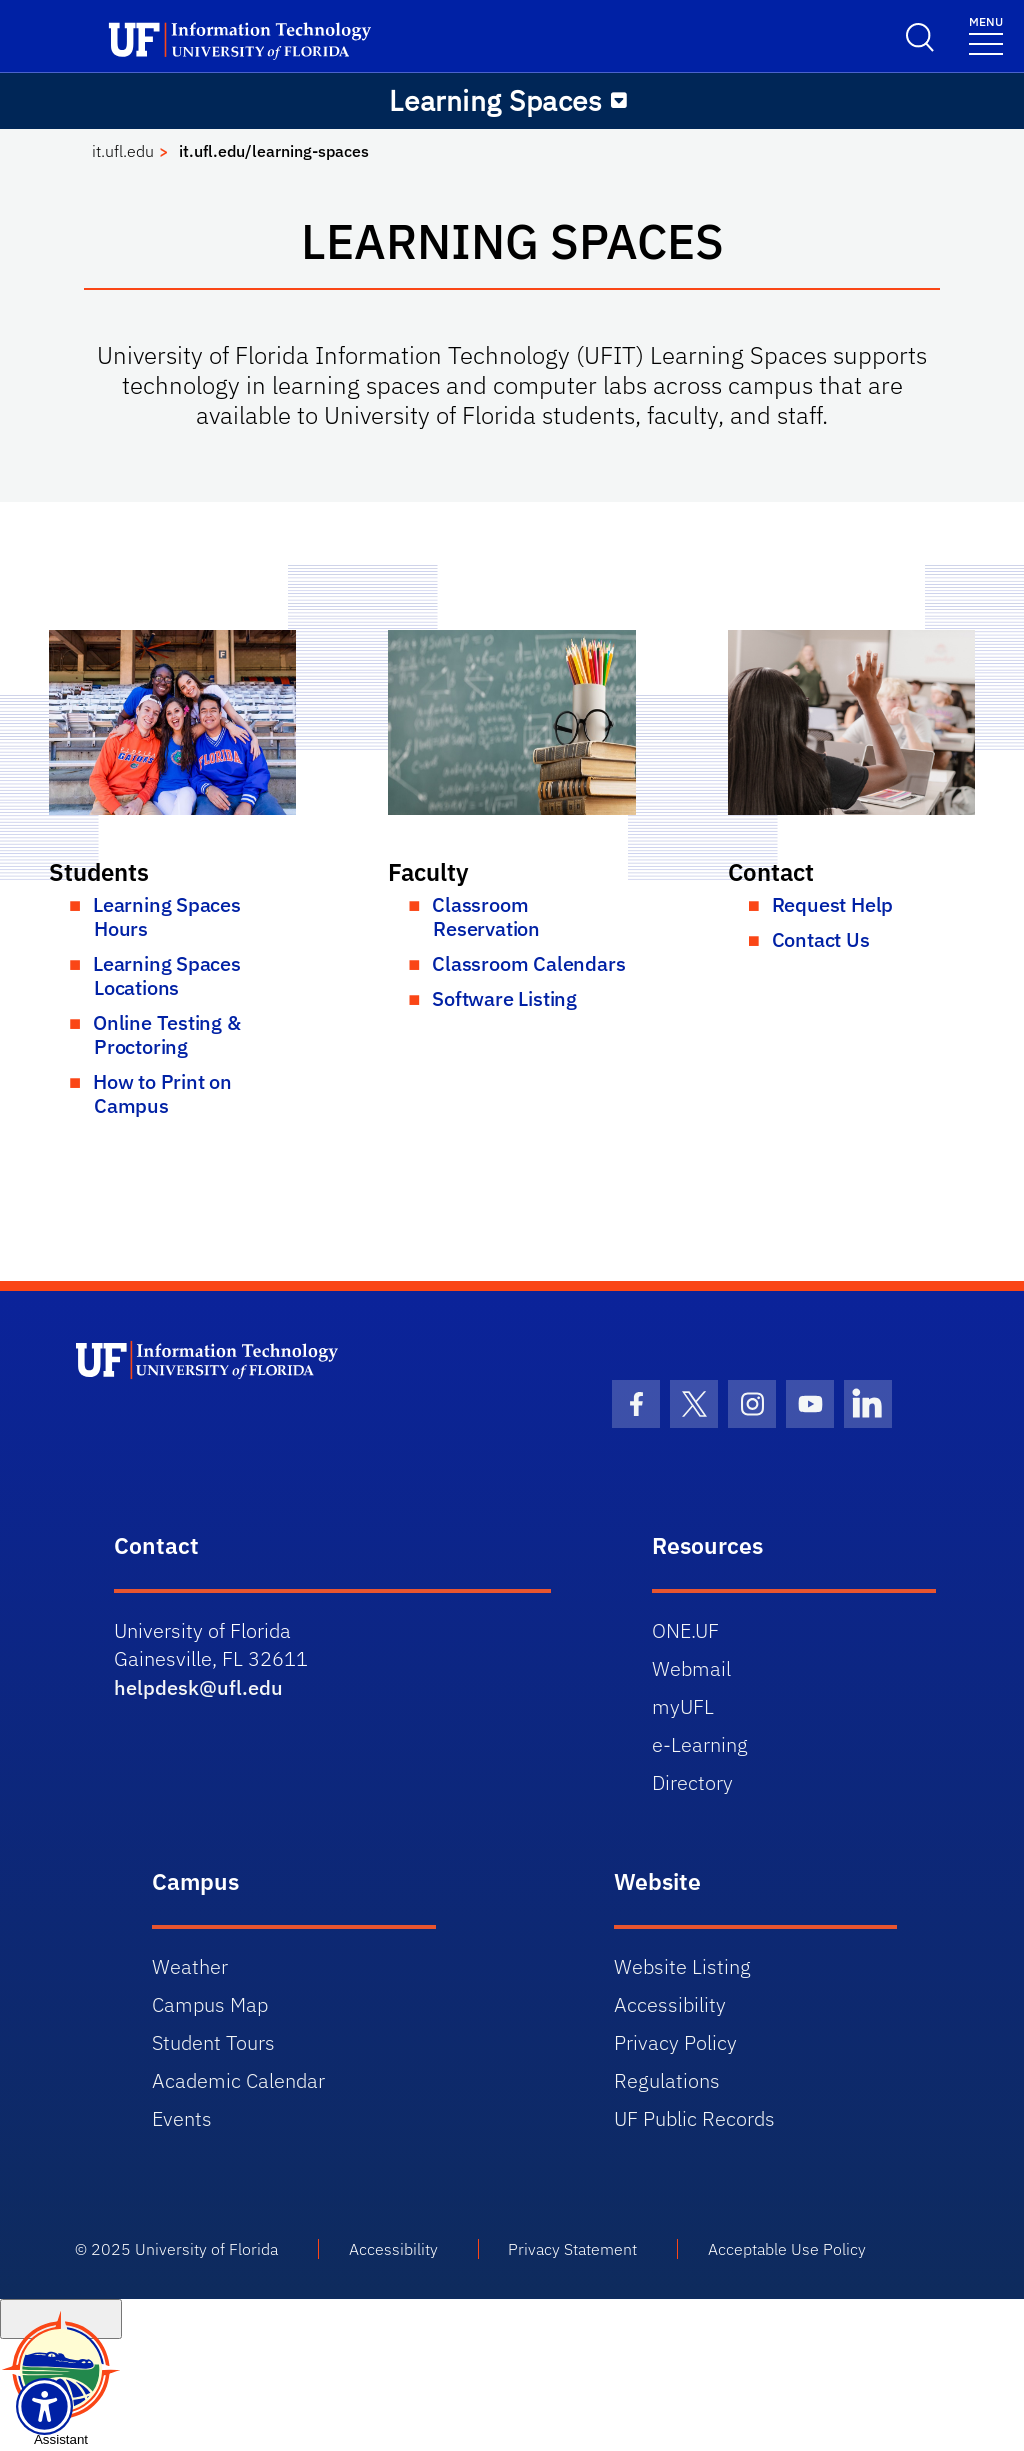  Describe the element at coordinates (206, 2249) in the screenshot. I see `University of Florida` at that location.